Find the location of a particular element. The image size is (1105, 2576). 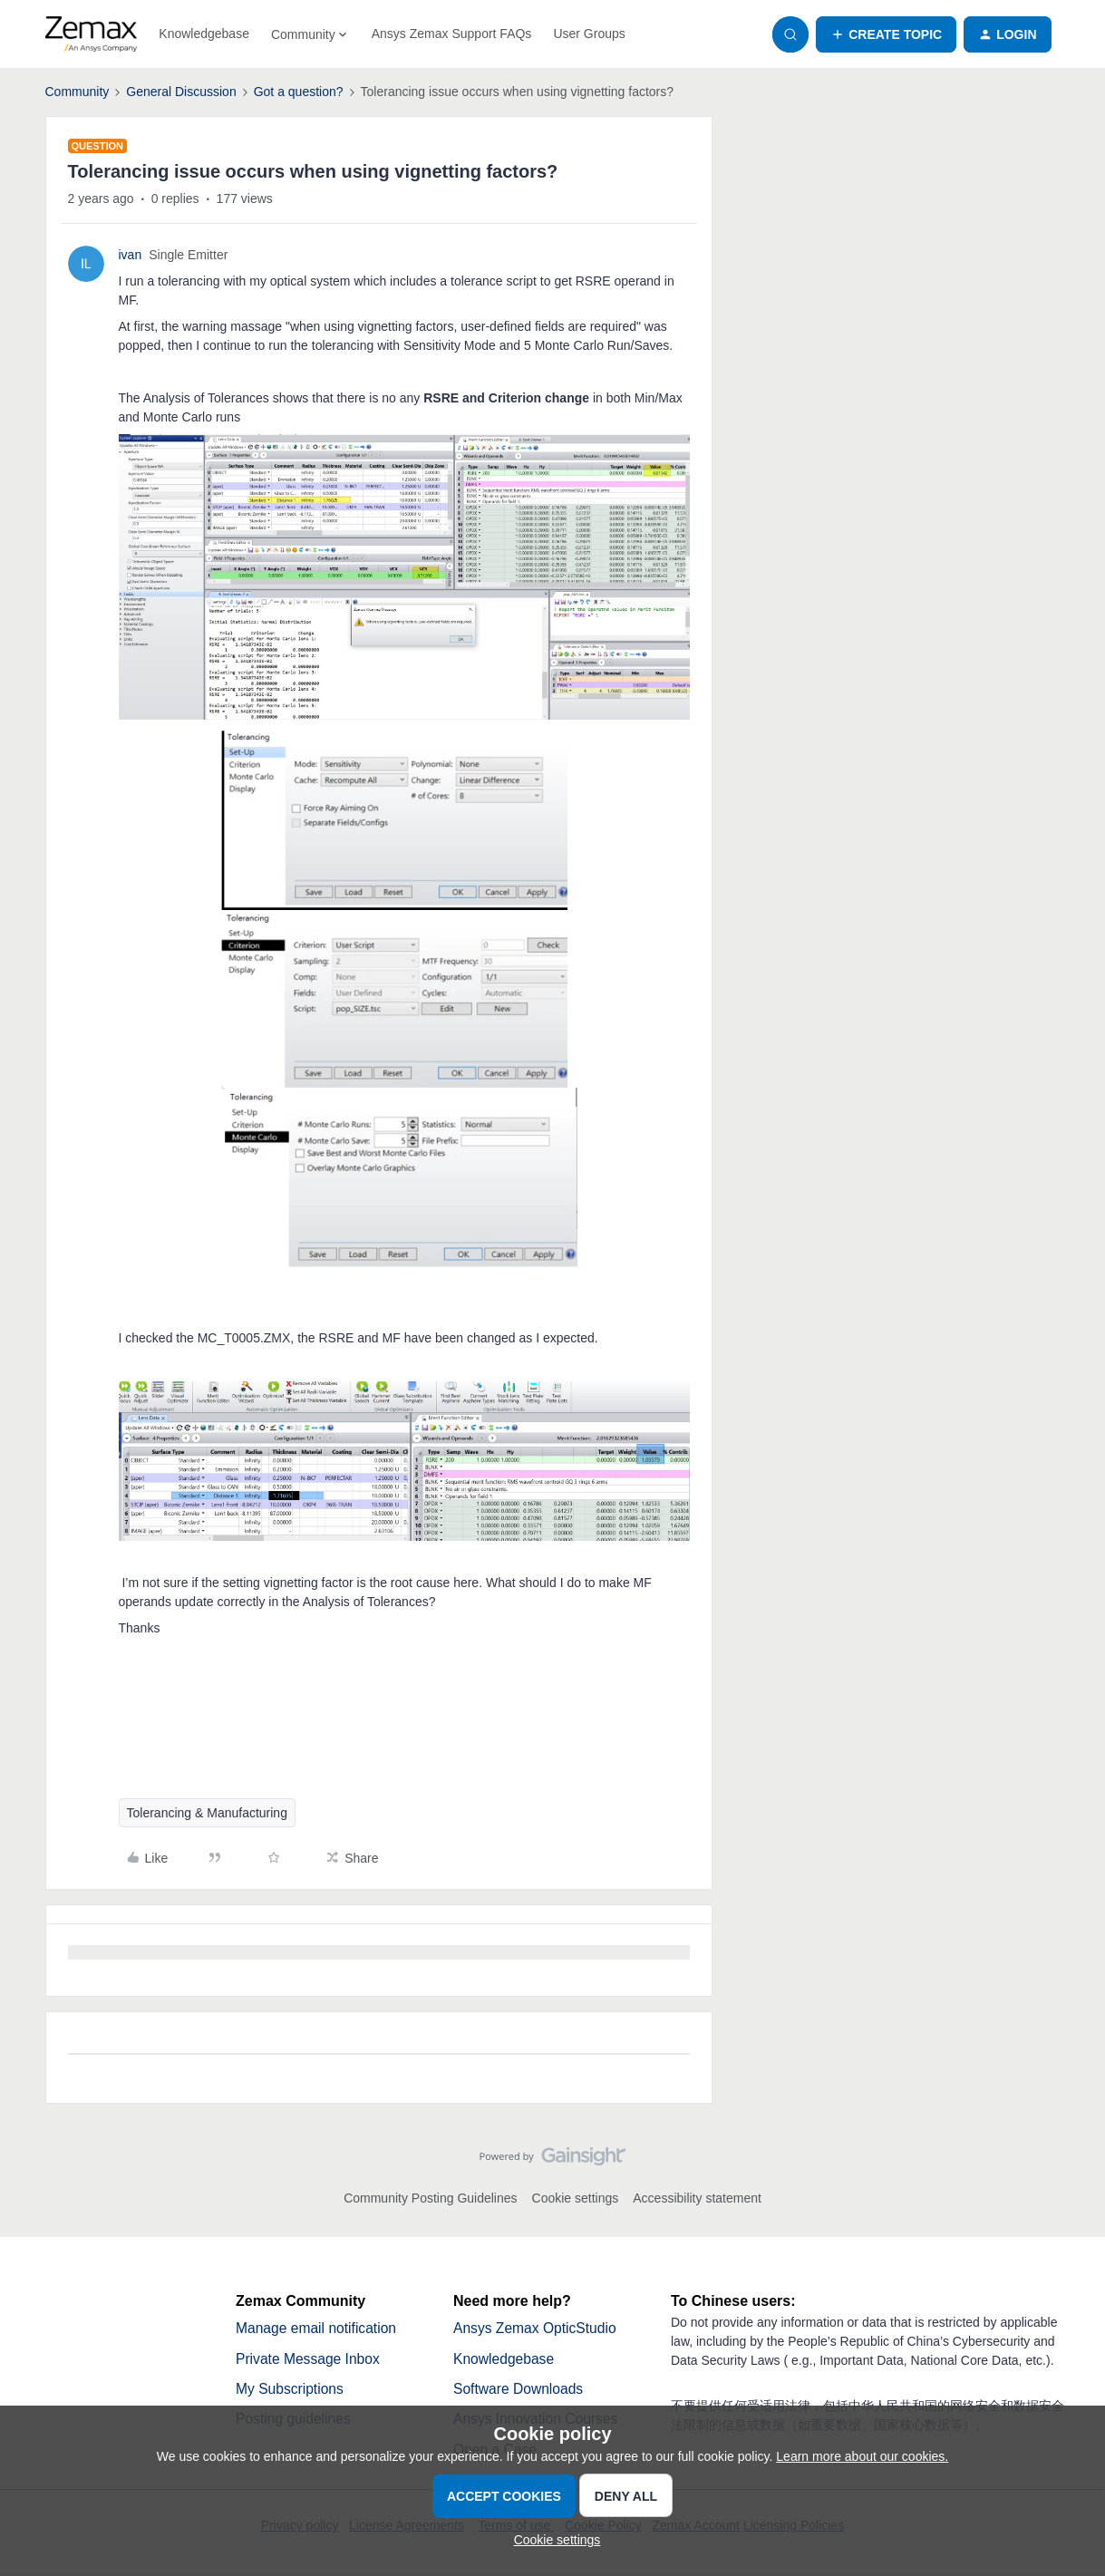

User Groups is located at coordinates (589, 33).